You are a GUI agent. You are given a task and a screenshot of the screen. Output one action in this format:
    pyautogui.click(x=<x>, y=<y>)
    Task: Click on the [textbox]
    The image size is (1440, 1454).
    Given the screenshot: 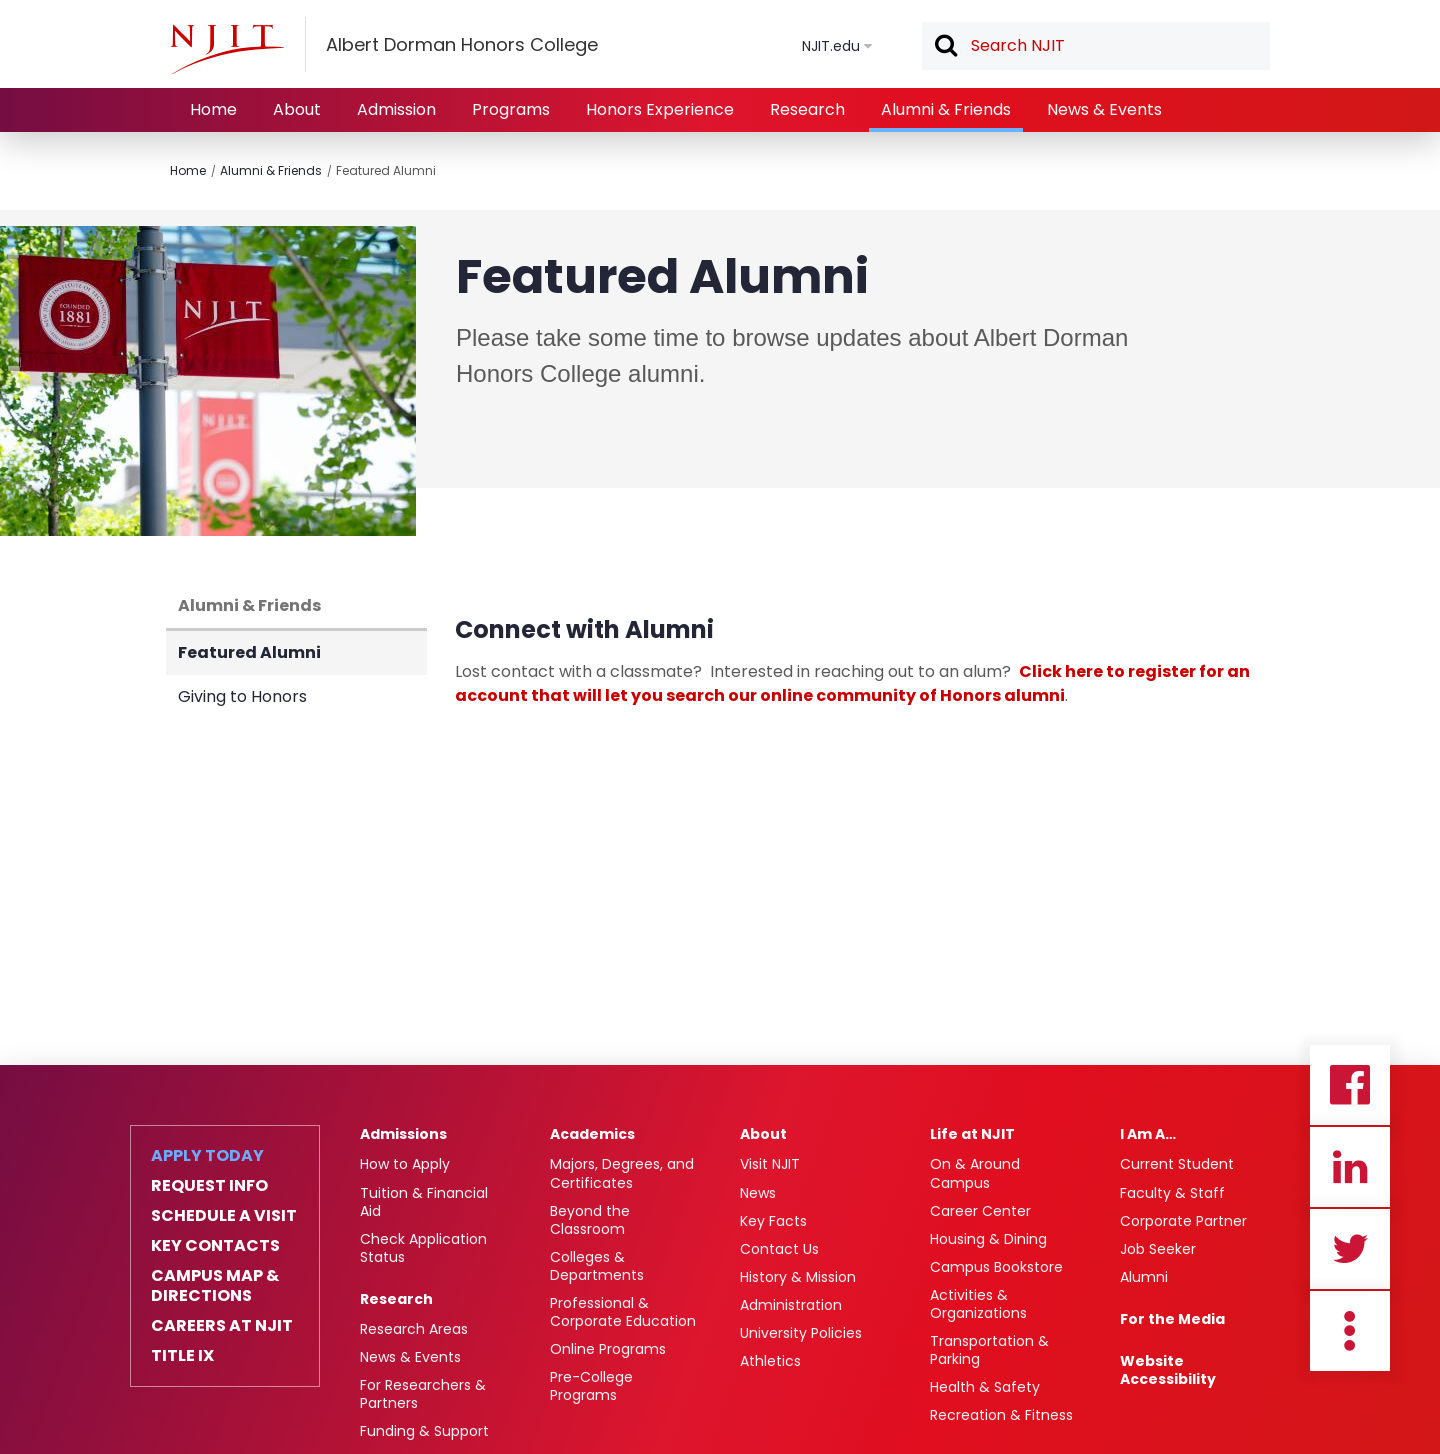 What is the action you would take?
    pyautogui.click(x=1096, y=46)
    